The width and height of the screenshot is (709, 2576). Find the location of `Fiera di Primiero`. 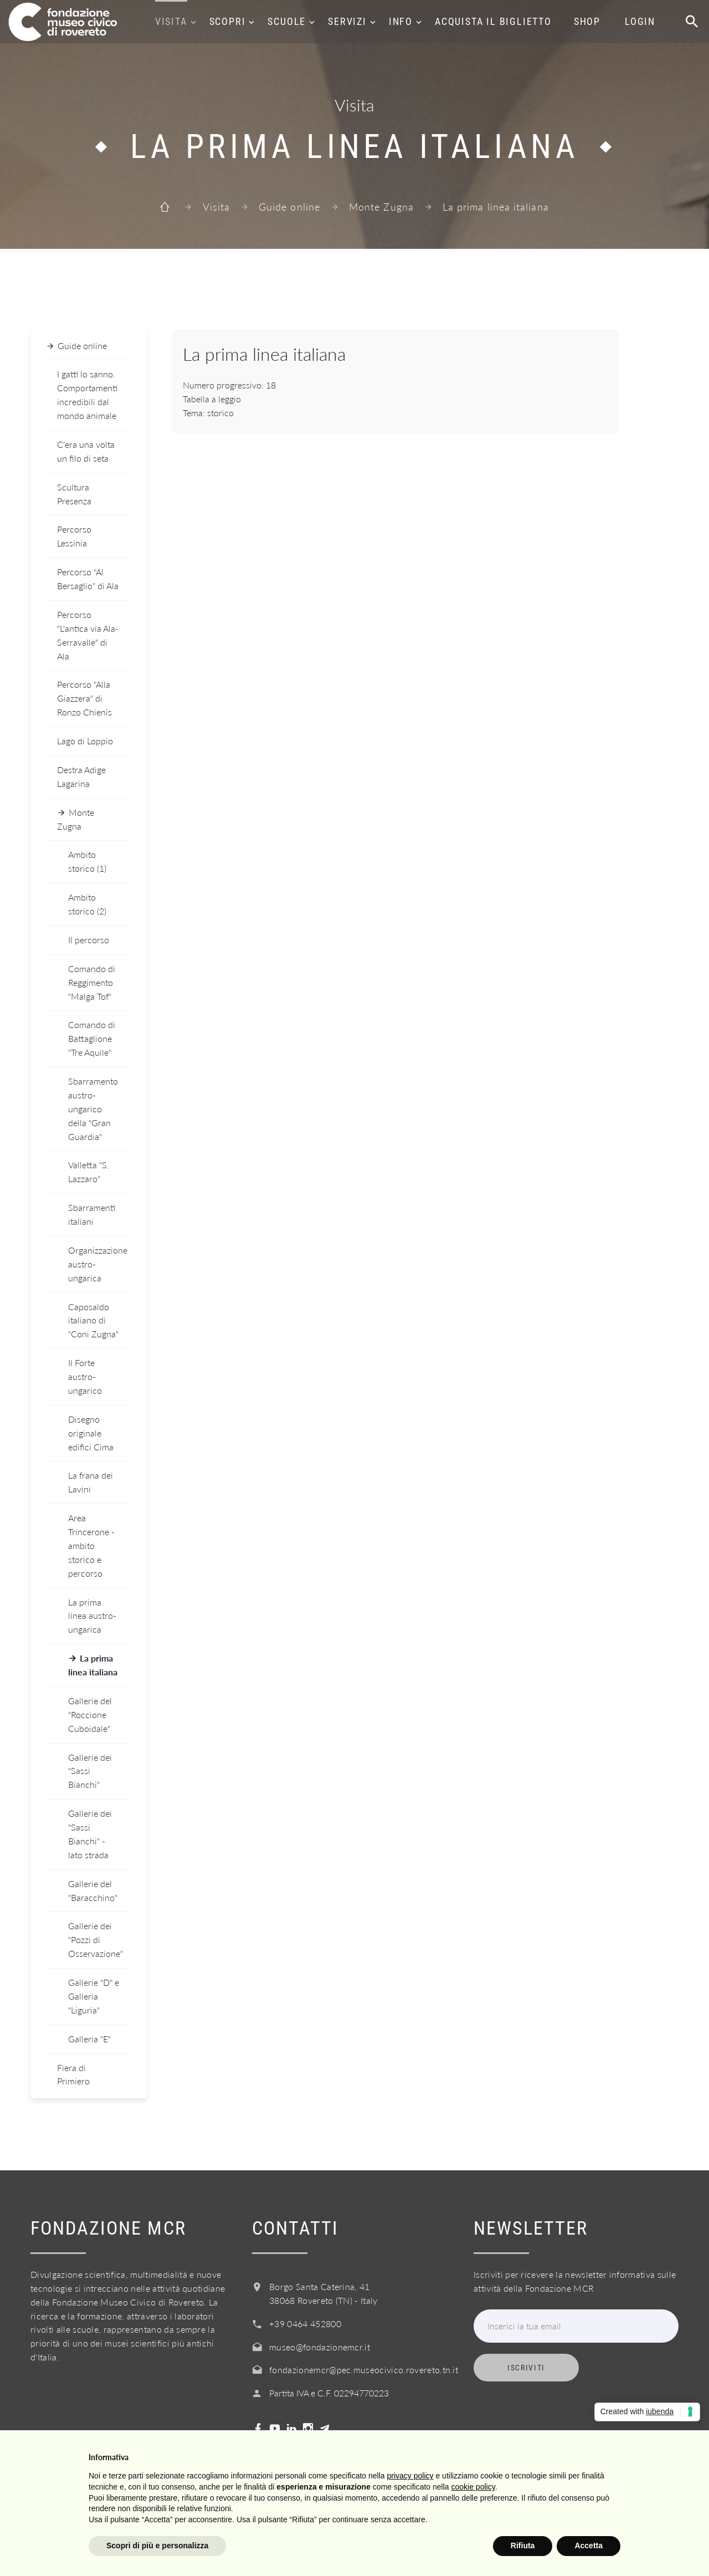

Fiera di Primiero is located at coordinates (73, 2074).